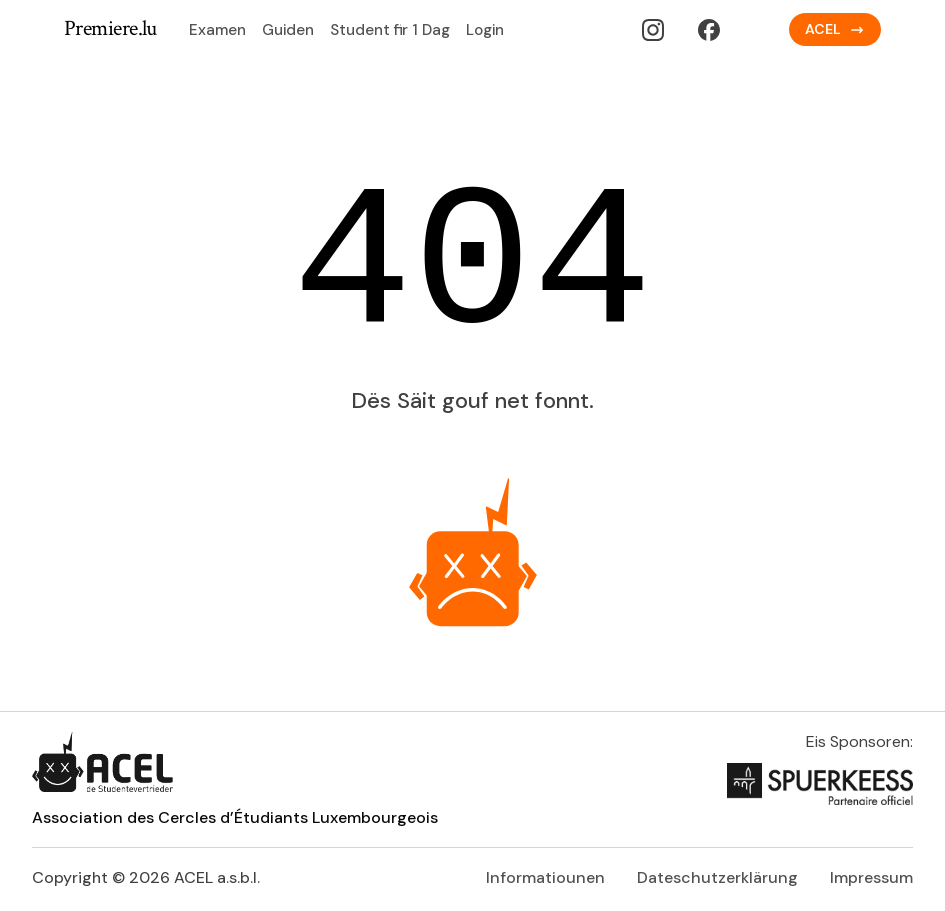  I want to click on Examen, so click(217, 30).